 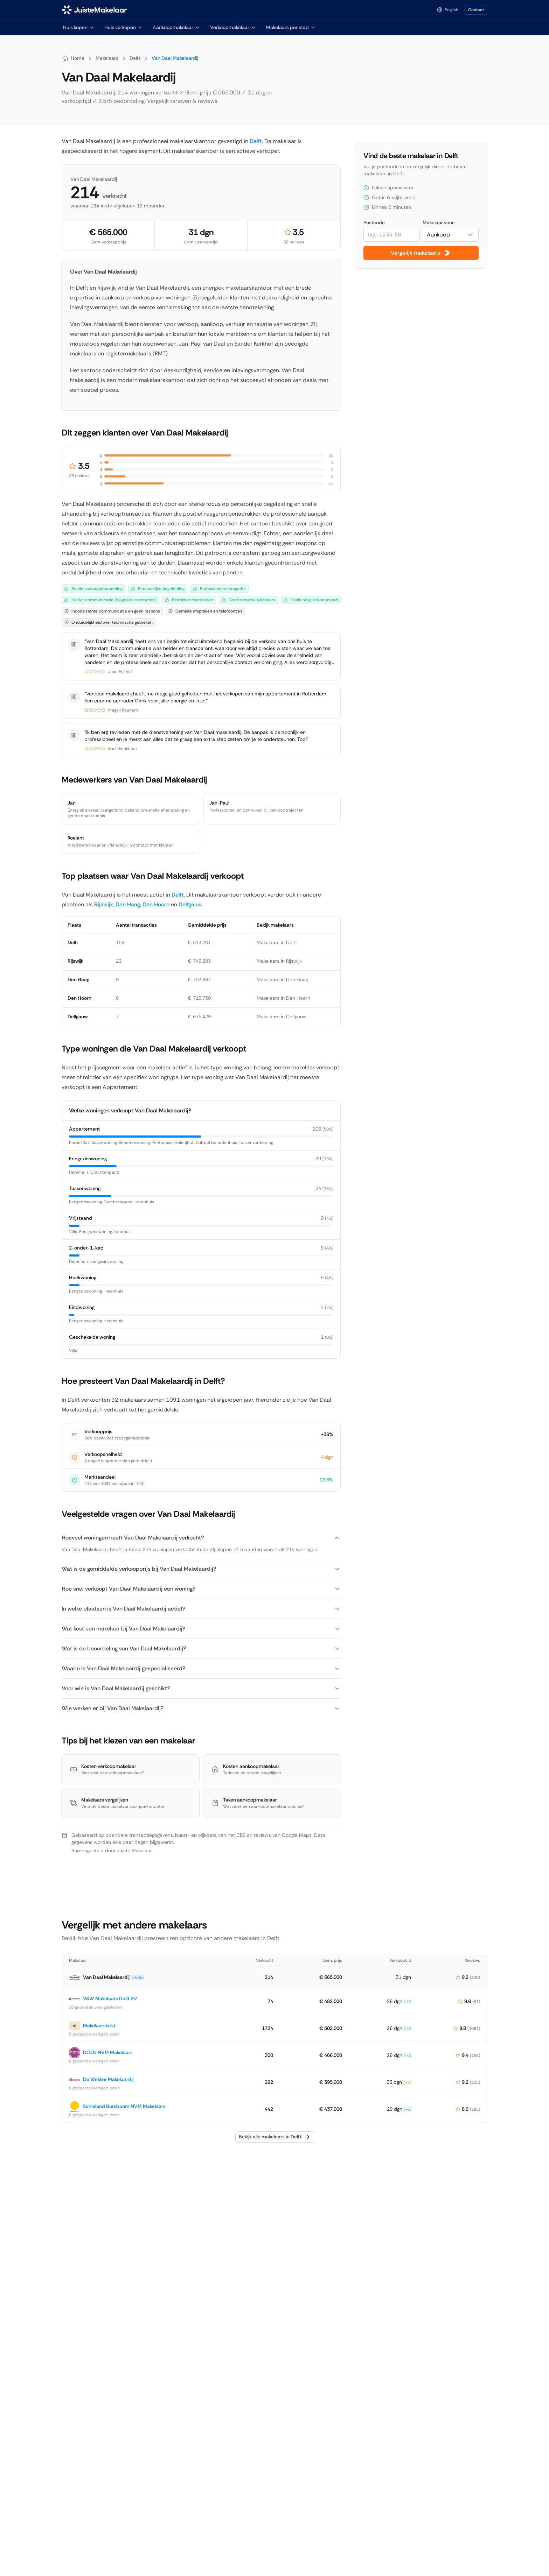 What do you see at coordinates (291, 27) in the screenshot?
I see `Makelaars per stad` at bounding box center [291, 27].